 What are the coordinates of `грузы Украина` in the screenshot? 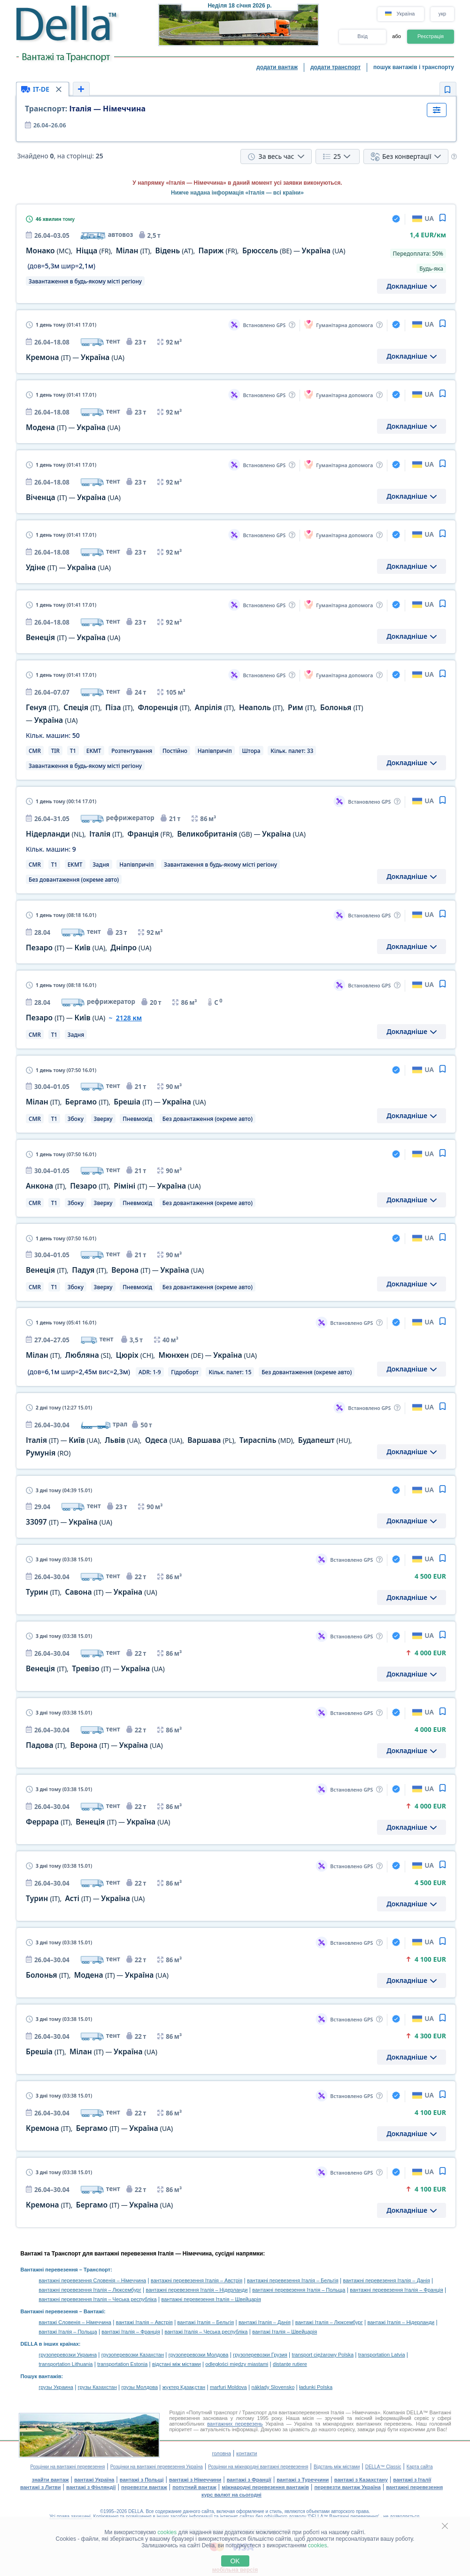 It's located at (56, 2387).